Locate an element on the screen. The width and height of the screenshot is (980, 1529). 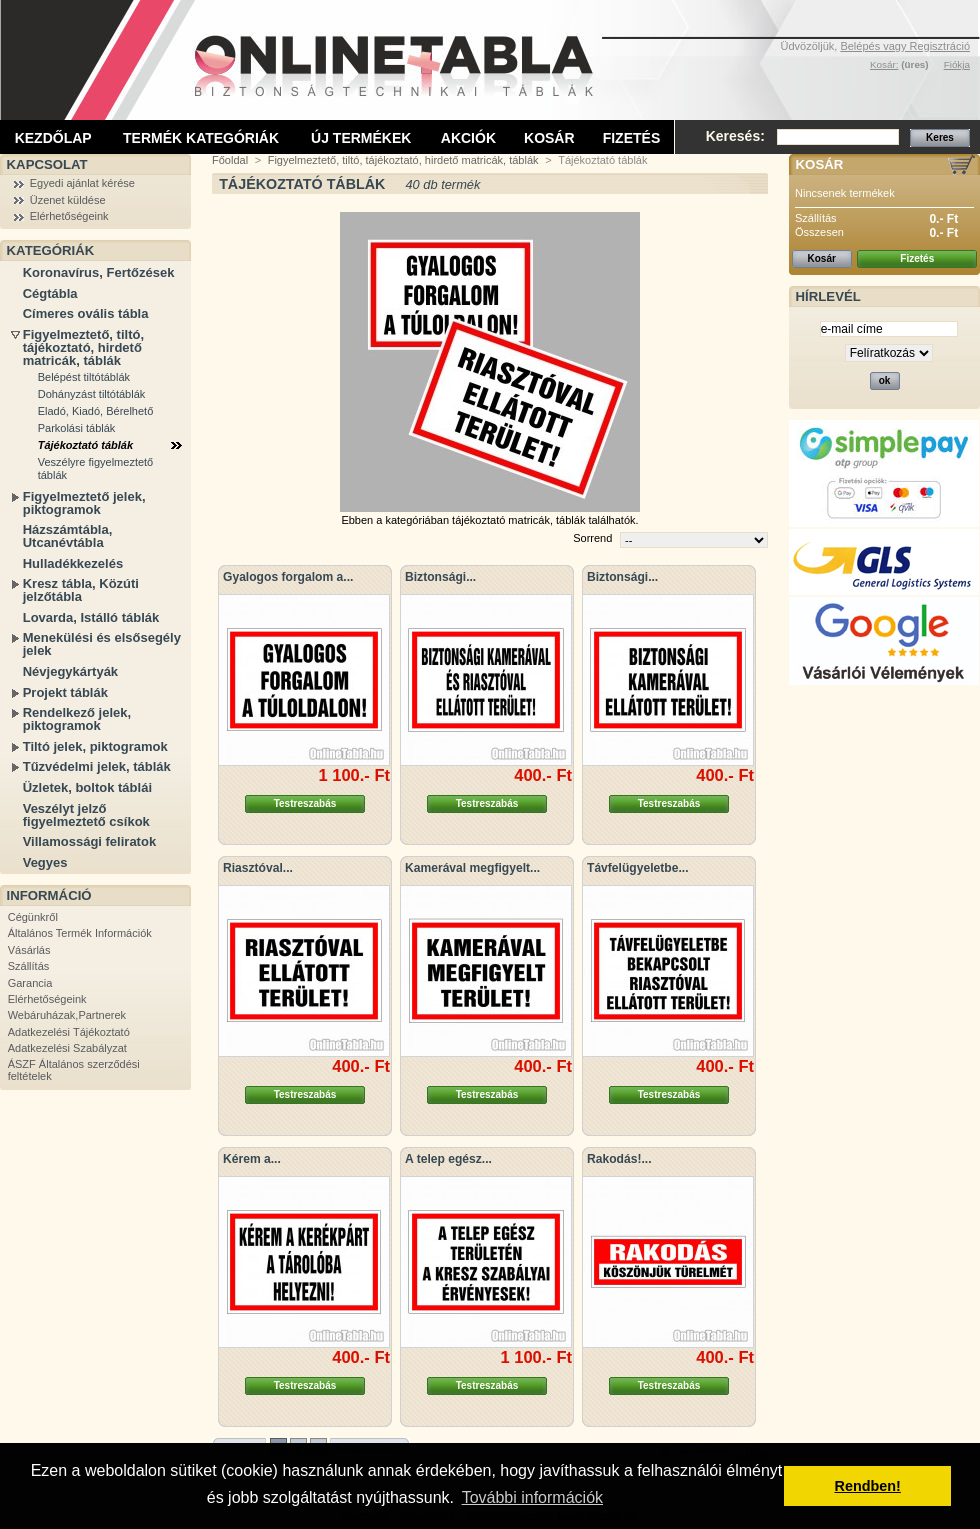
Üzenet küldése is located at coordinates (68, 200).